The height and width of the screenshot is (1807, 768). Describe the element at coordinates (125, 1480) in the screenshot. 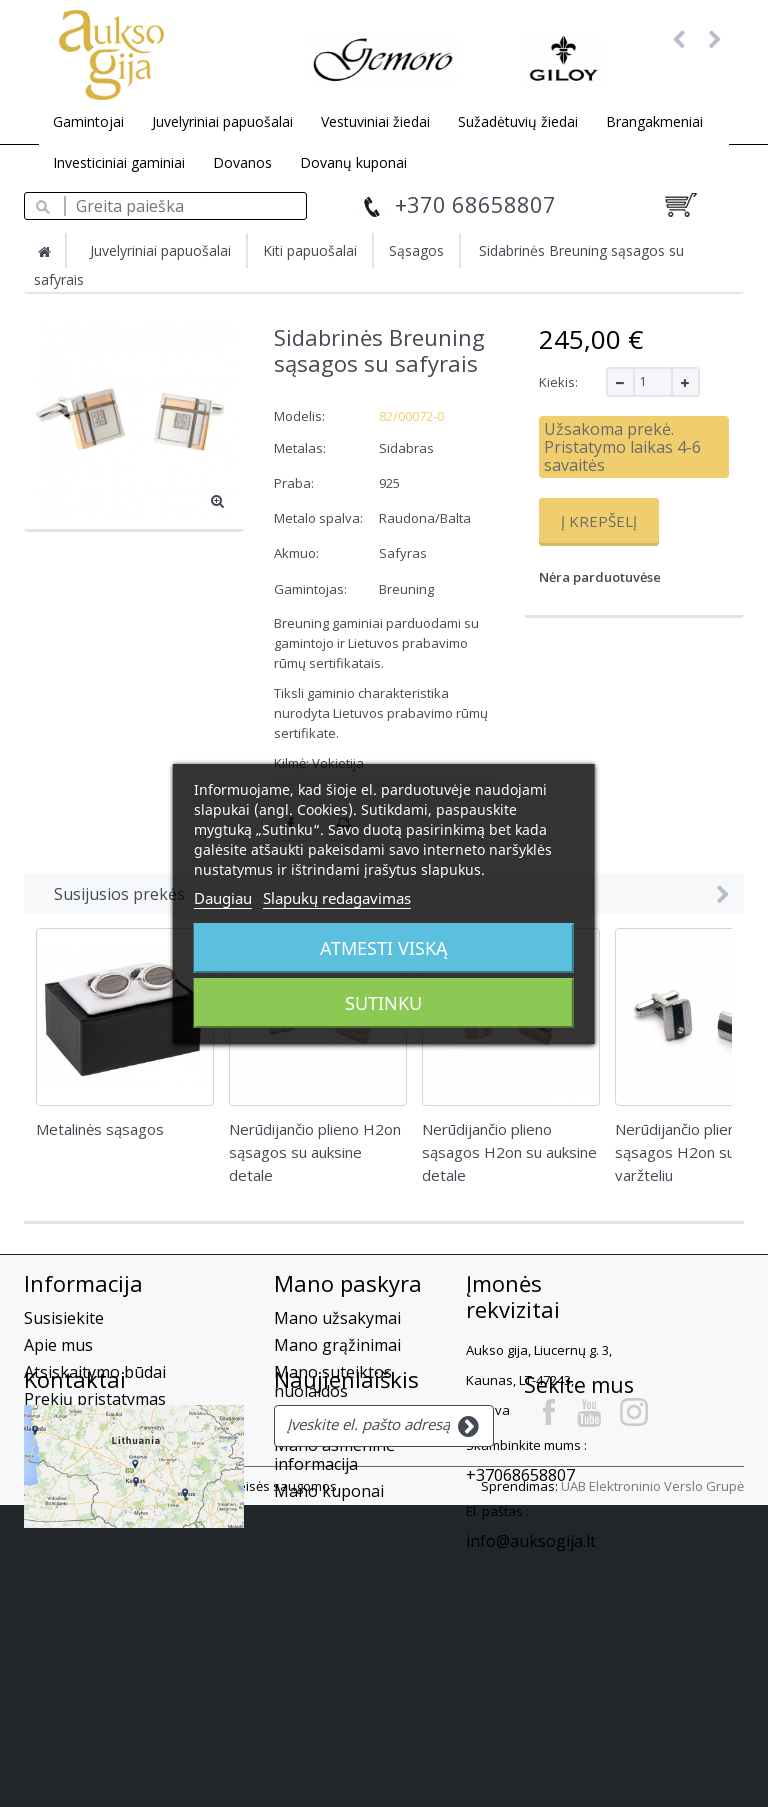

I see `Slapukų privatumo politika` at that location.